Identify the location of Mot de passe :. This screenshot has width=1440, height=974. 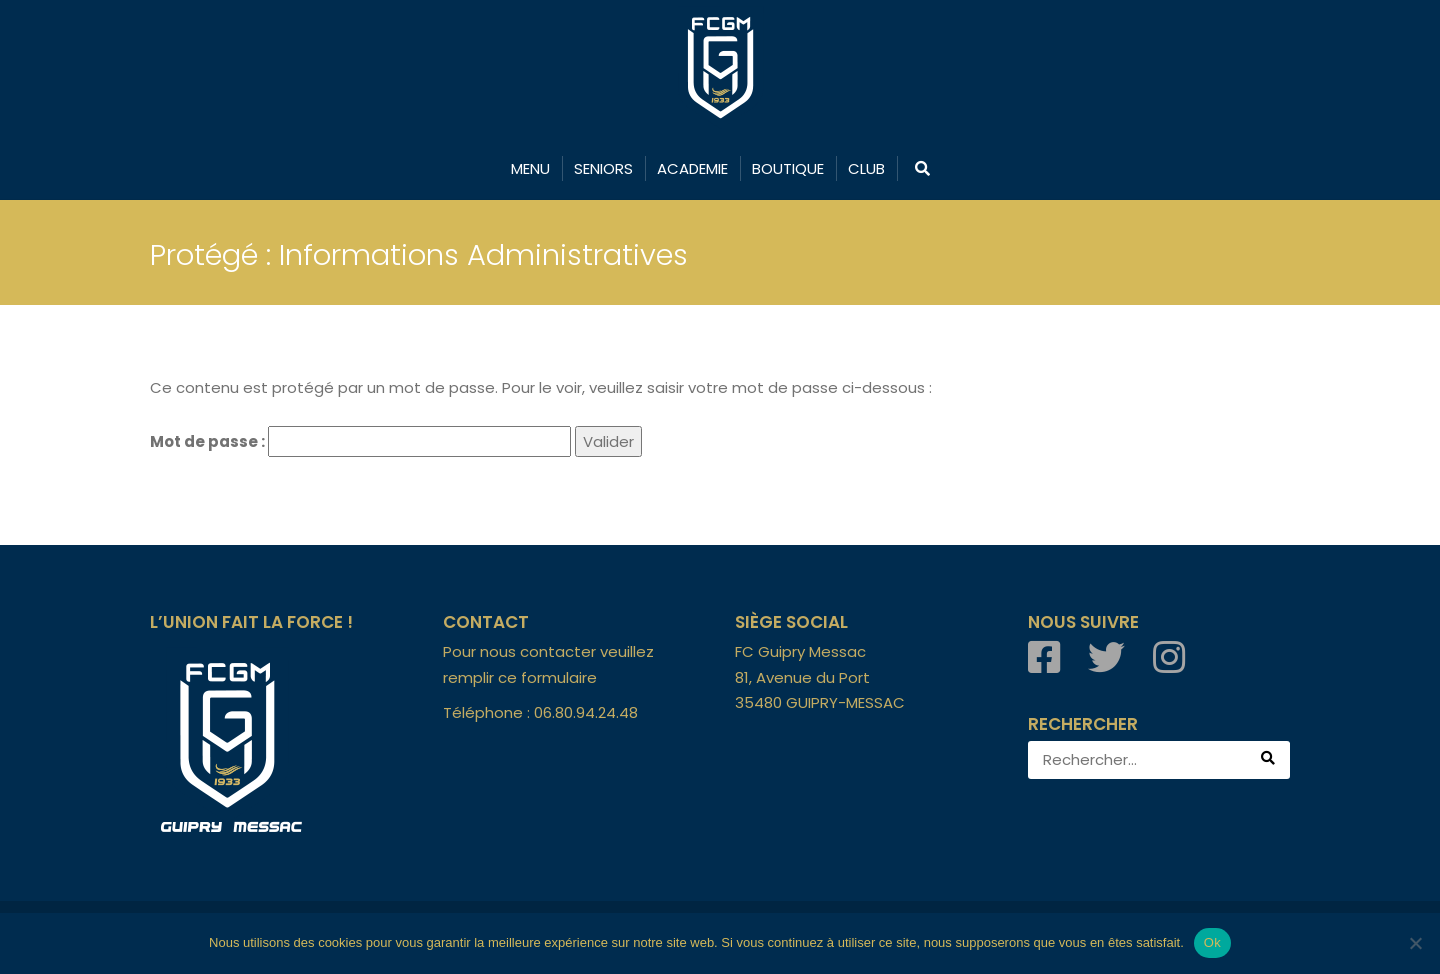
(360, 442).